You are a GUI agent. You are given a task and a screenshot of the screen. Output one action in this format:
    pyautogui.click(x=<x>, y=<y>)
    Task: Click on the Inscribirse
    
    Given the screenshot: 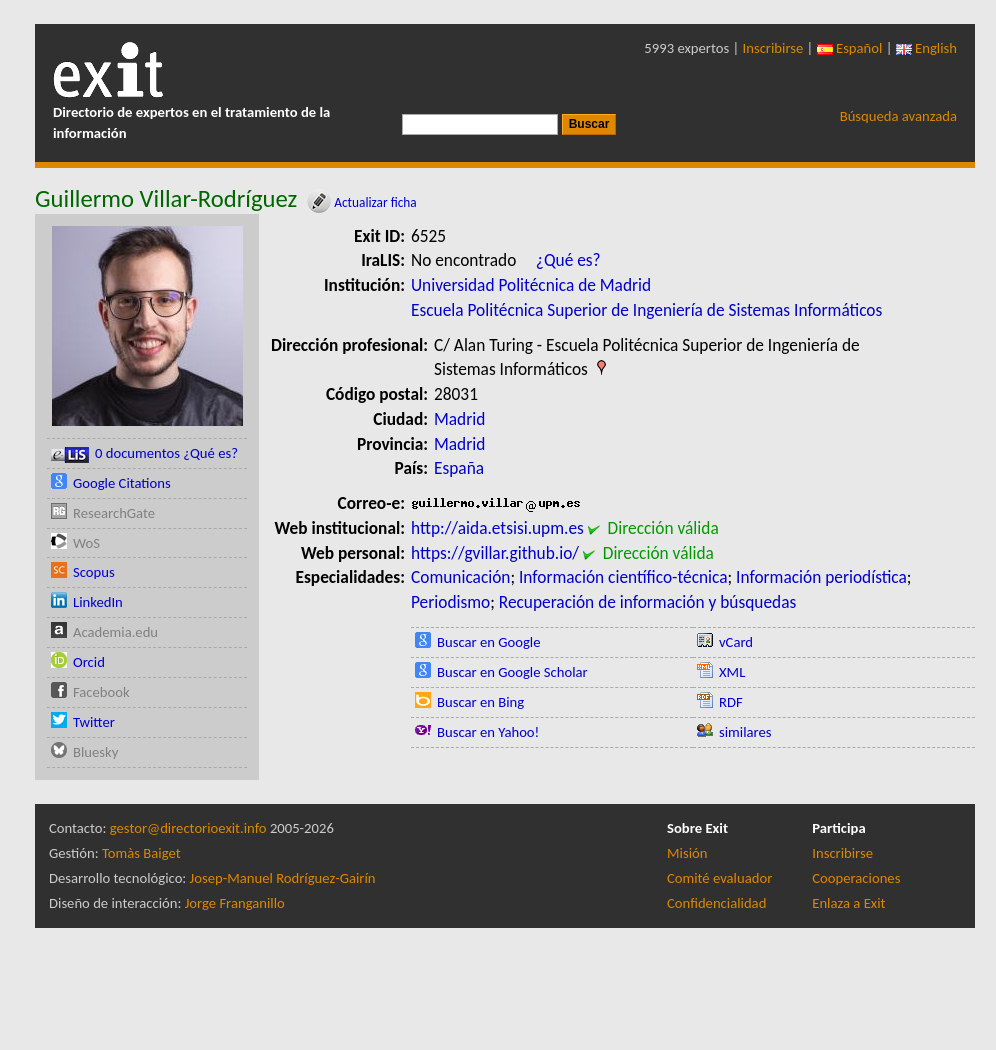 What is the action you would take?
    pyautogui.click(x=773, y=48)
    